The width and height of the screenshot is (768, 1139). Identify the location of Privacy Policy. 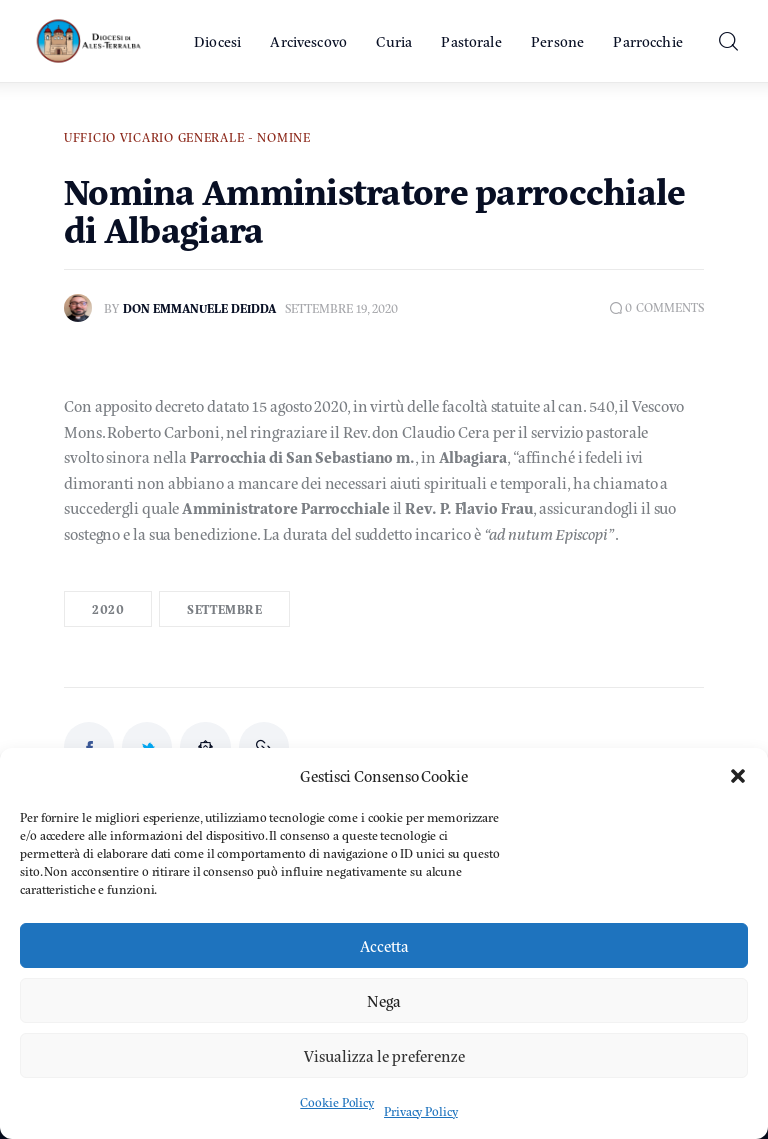
(421, 1111).